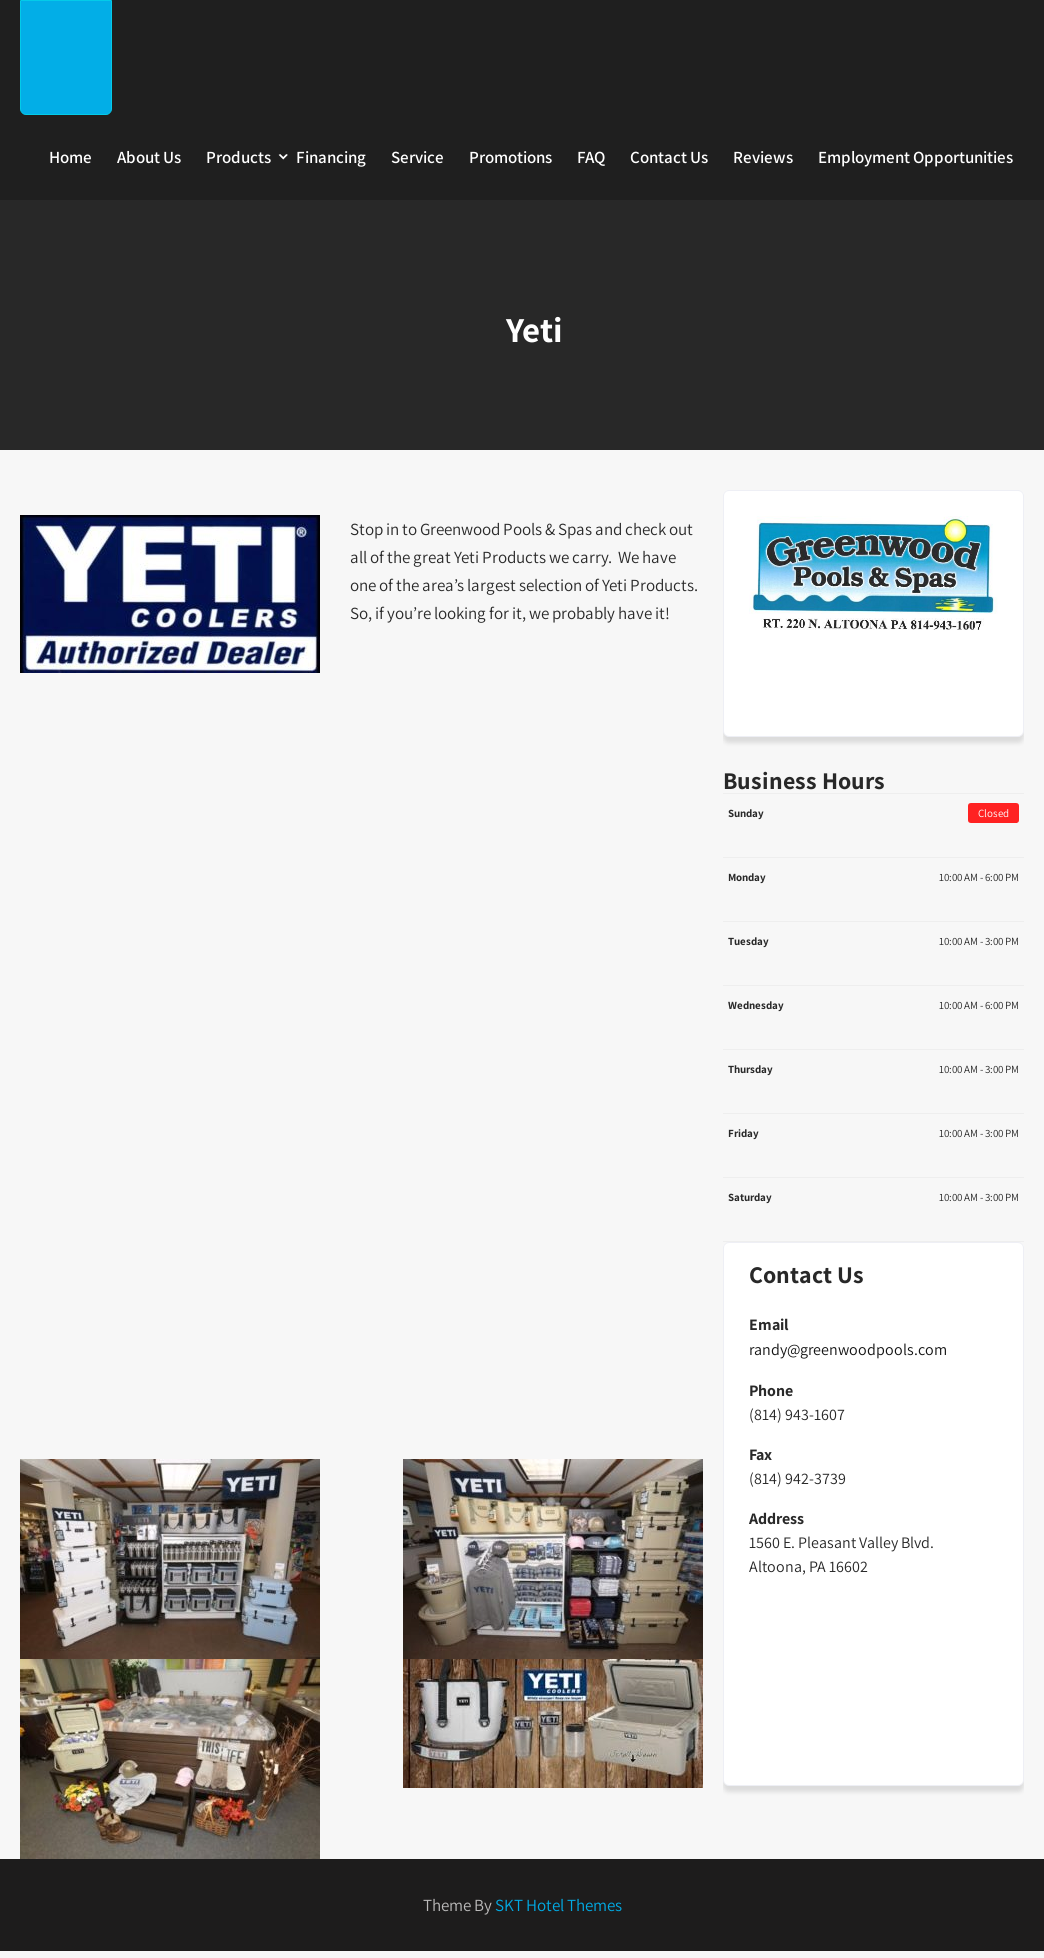  I want to click on About Us, so click(149, 157).